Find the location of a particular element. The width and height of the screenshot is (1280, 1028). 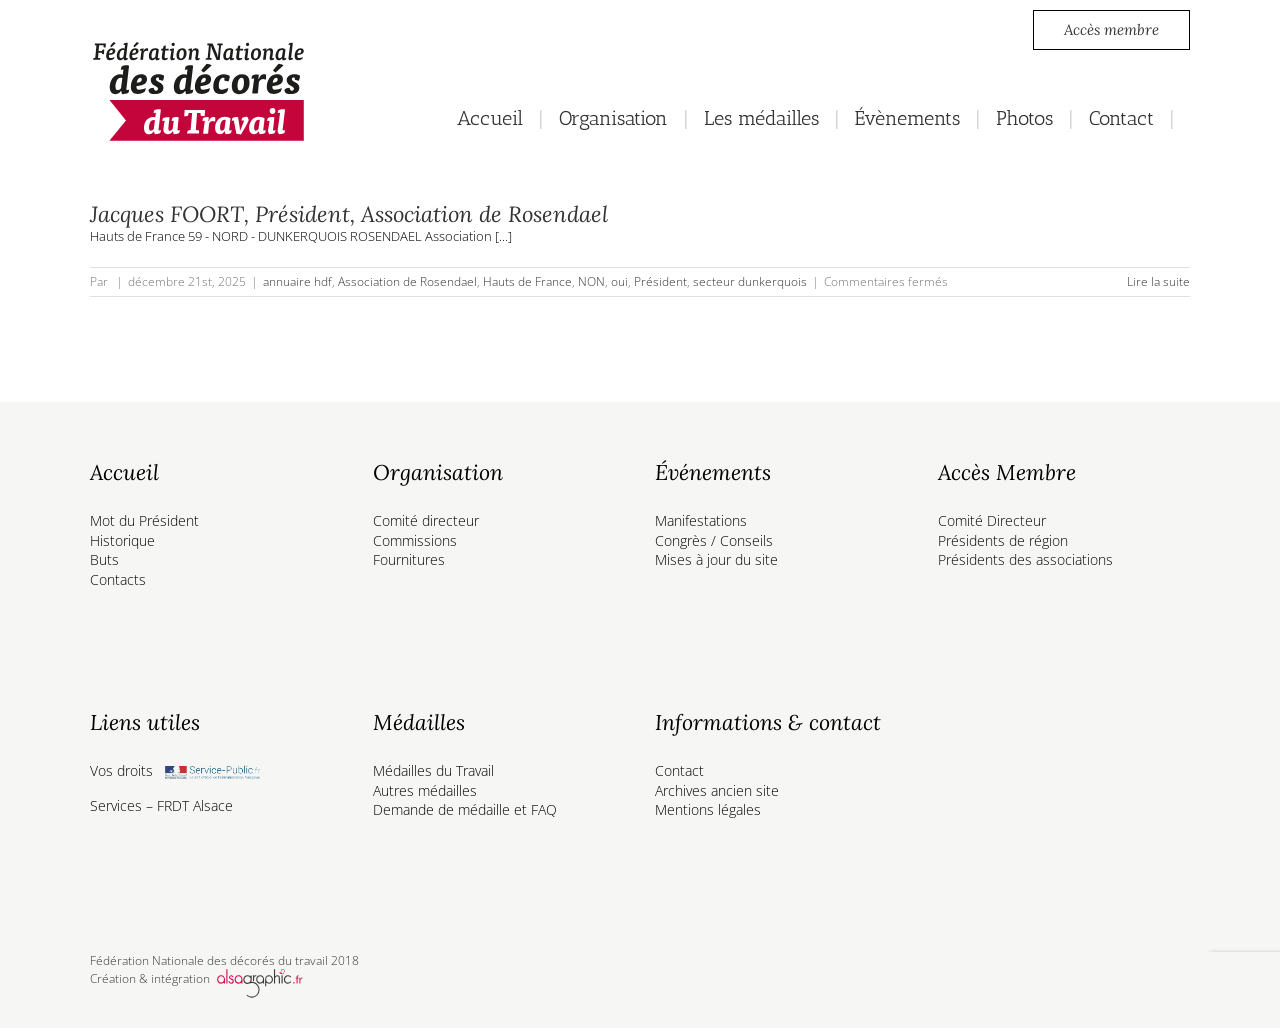

NON is located at coordinates (591, 281).